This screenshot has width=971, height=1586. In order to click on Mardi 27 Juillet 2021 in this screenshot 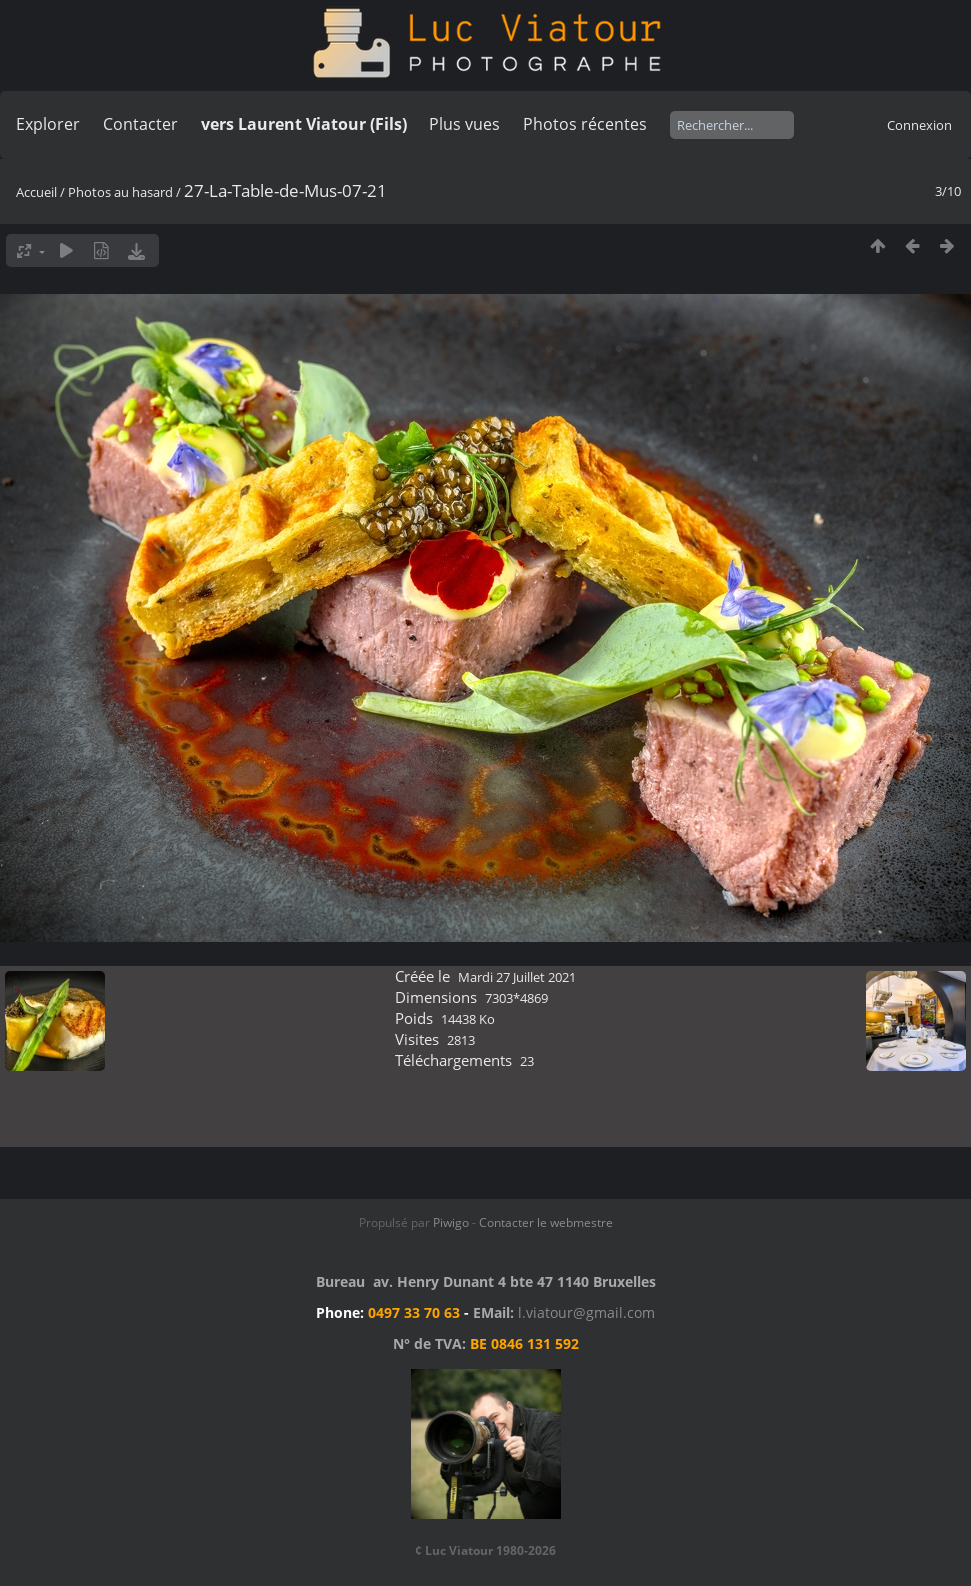, I will do `click(517, 977)`.